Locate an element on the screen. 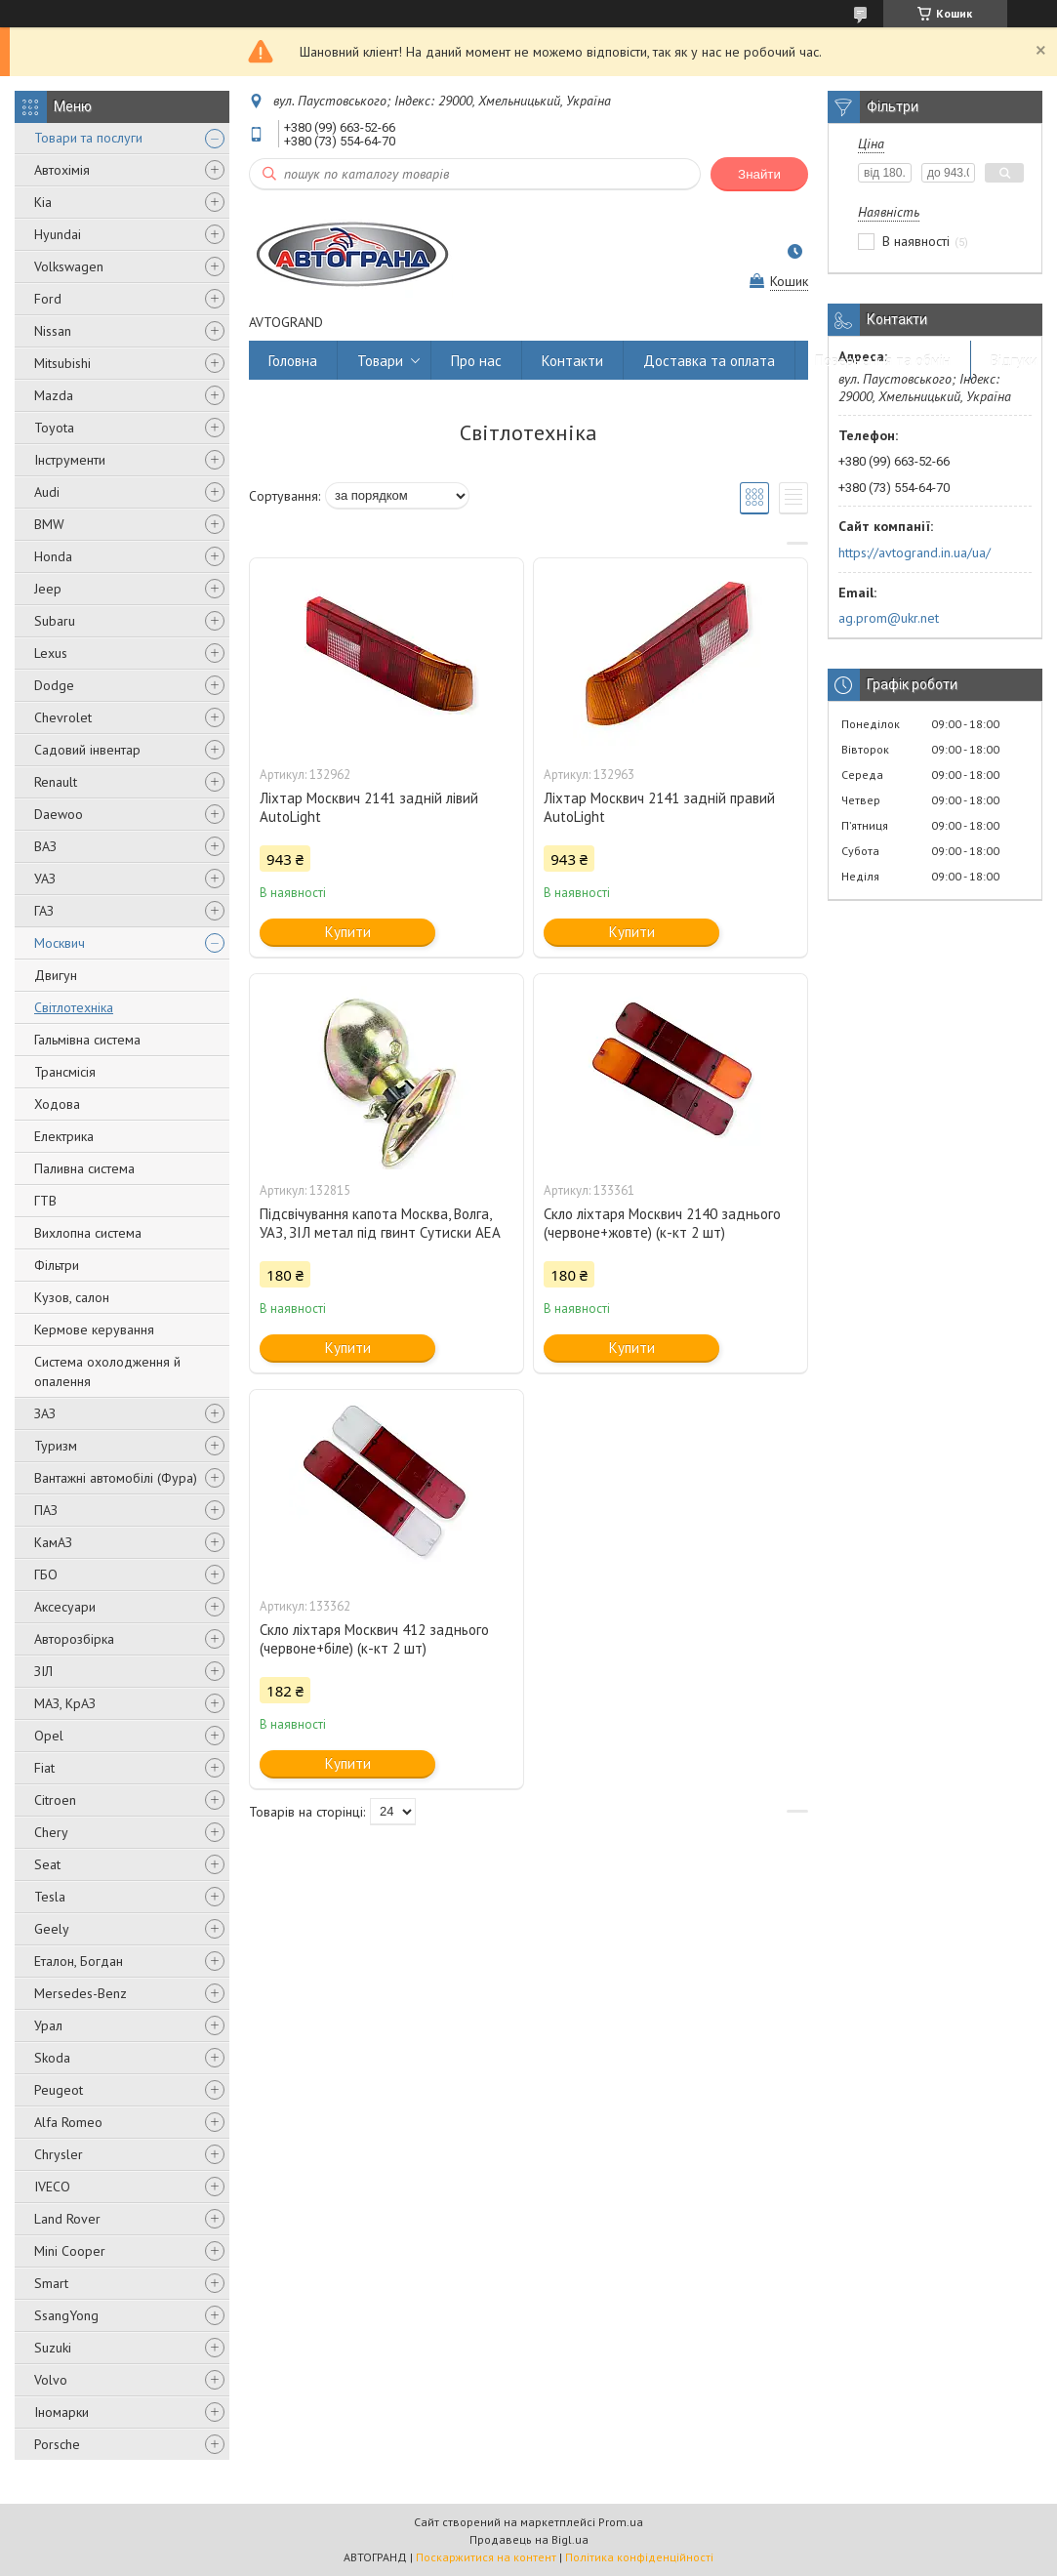 Image resolution: width=1057 pixels, height=2576 pixels. Товари is located at coordinates (380, 360).